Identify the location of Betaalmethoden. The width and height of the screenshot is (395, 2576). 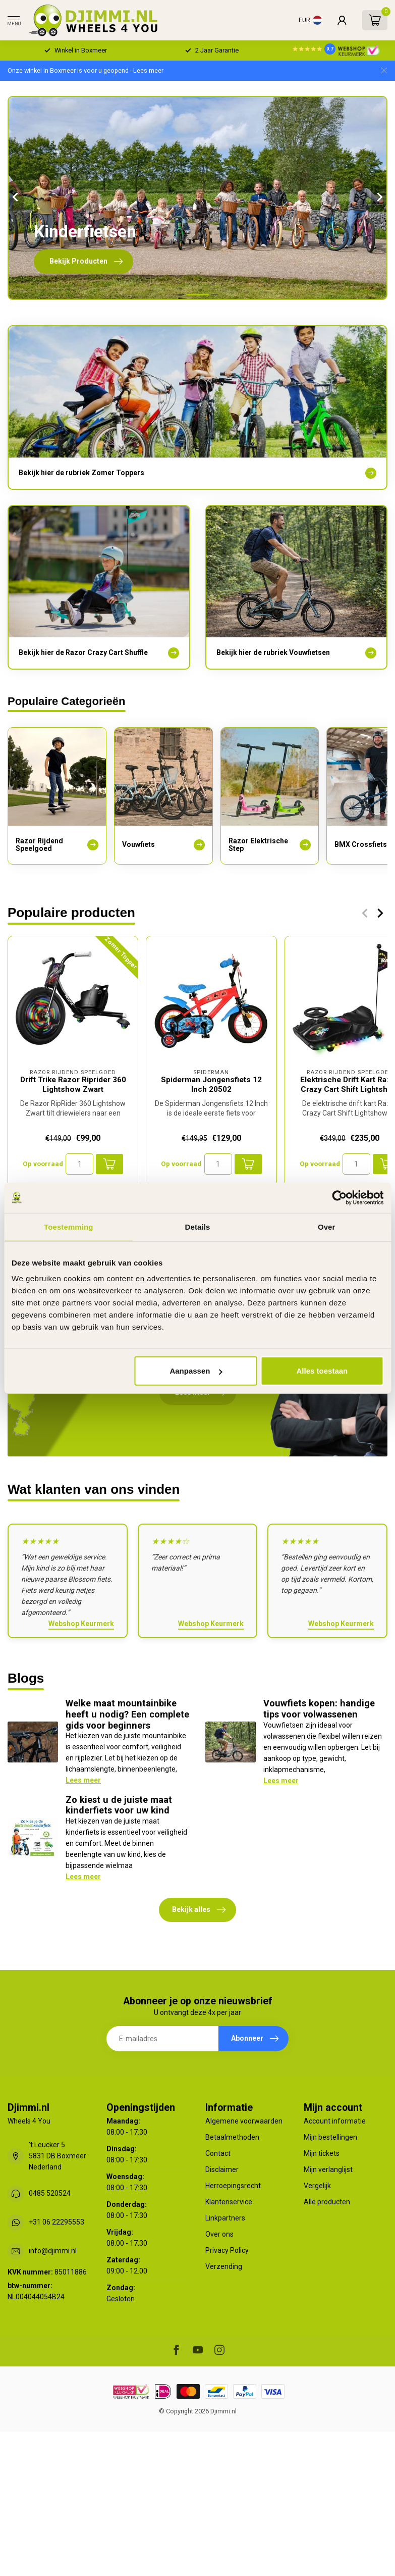
(232, 2137).